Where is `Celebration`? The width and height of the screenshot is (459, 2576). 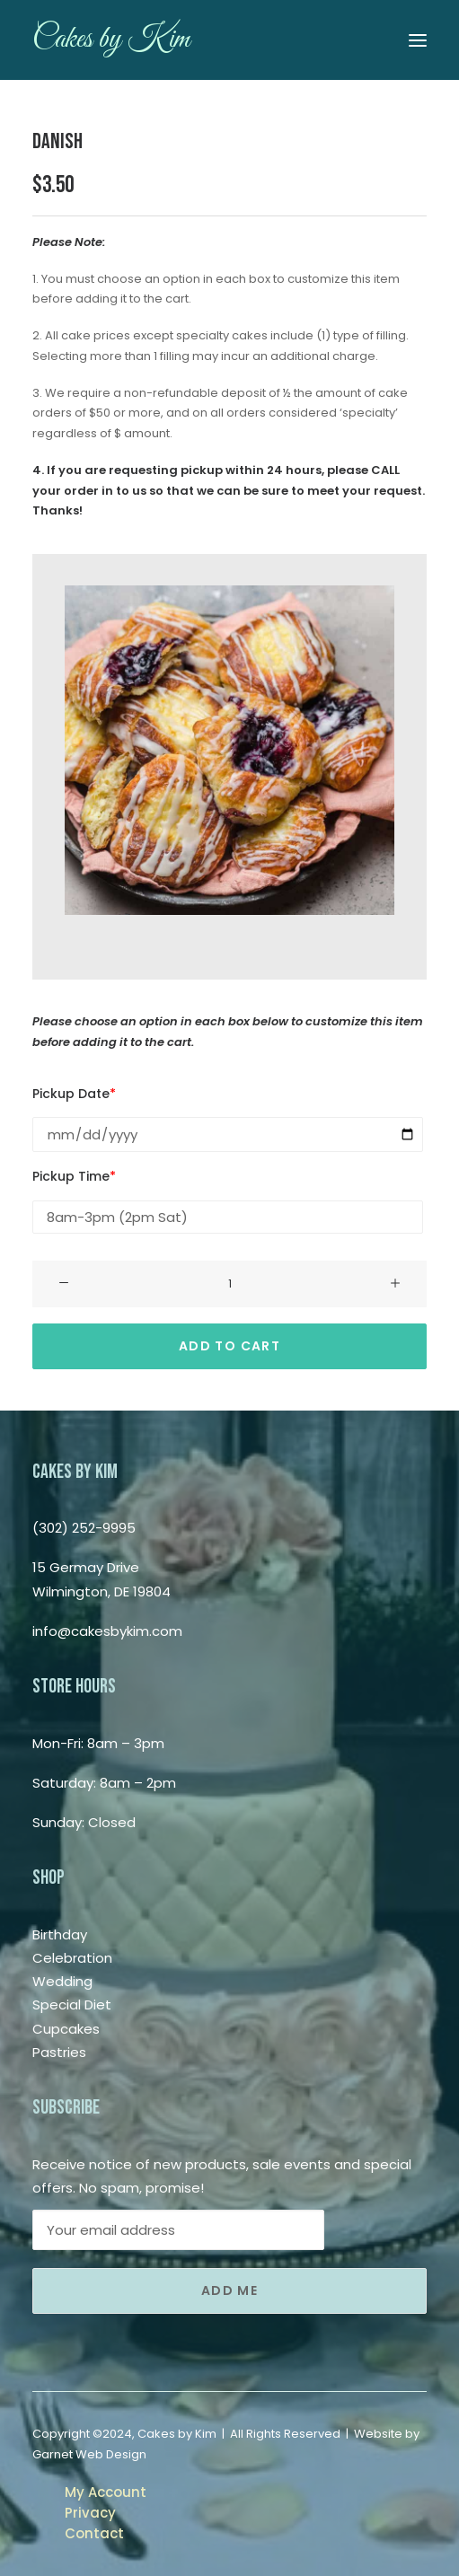
Celebration is located at coordinates (72, 1957).